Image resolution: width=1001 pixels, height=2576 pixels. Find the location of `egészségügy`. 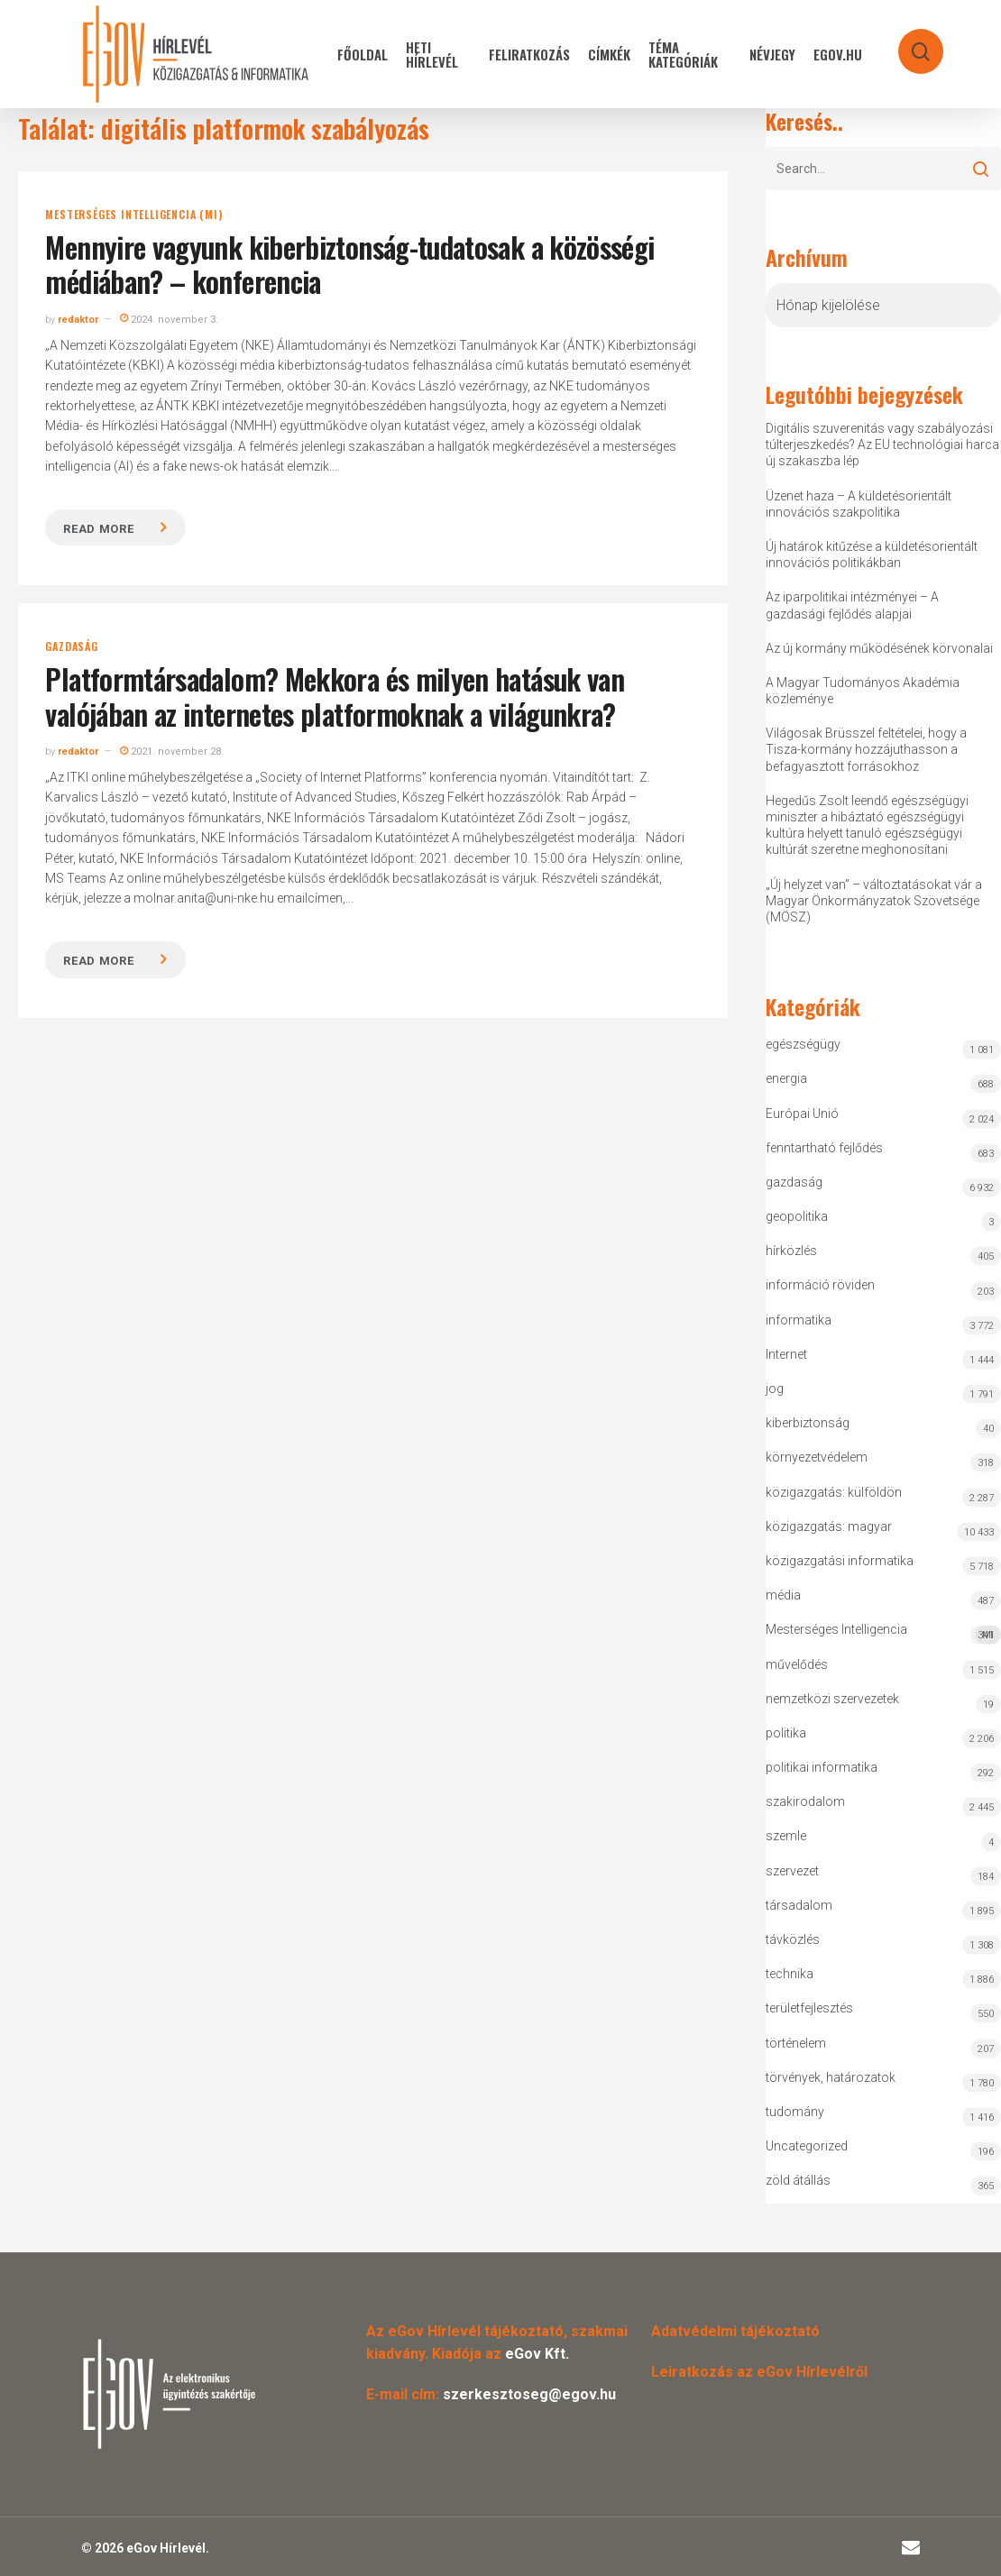

egészségügy is located at coordinates (803, 1044).